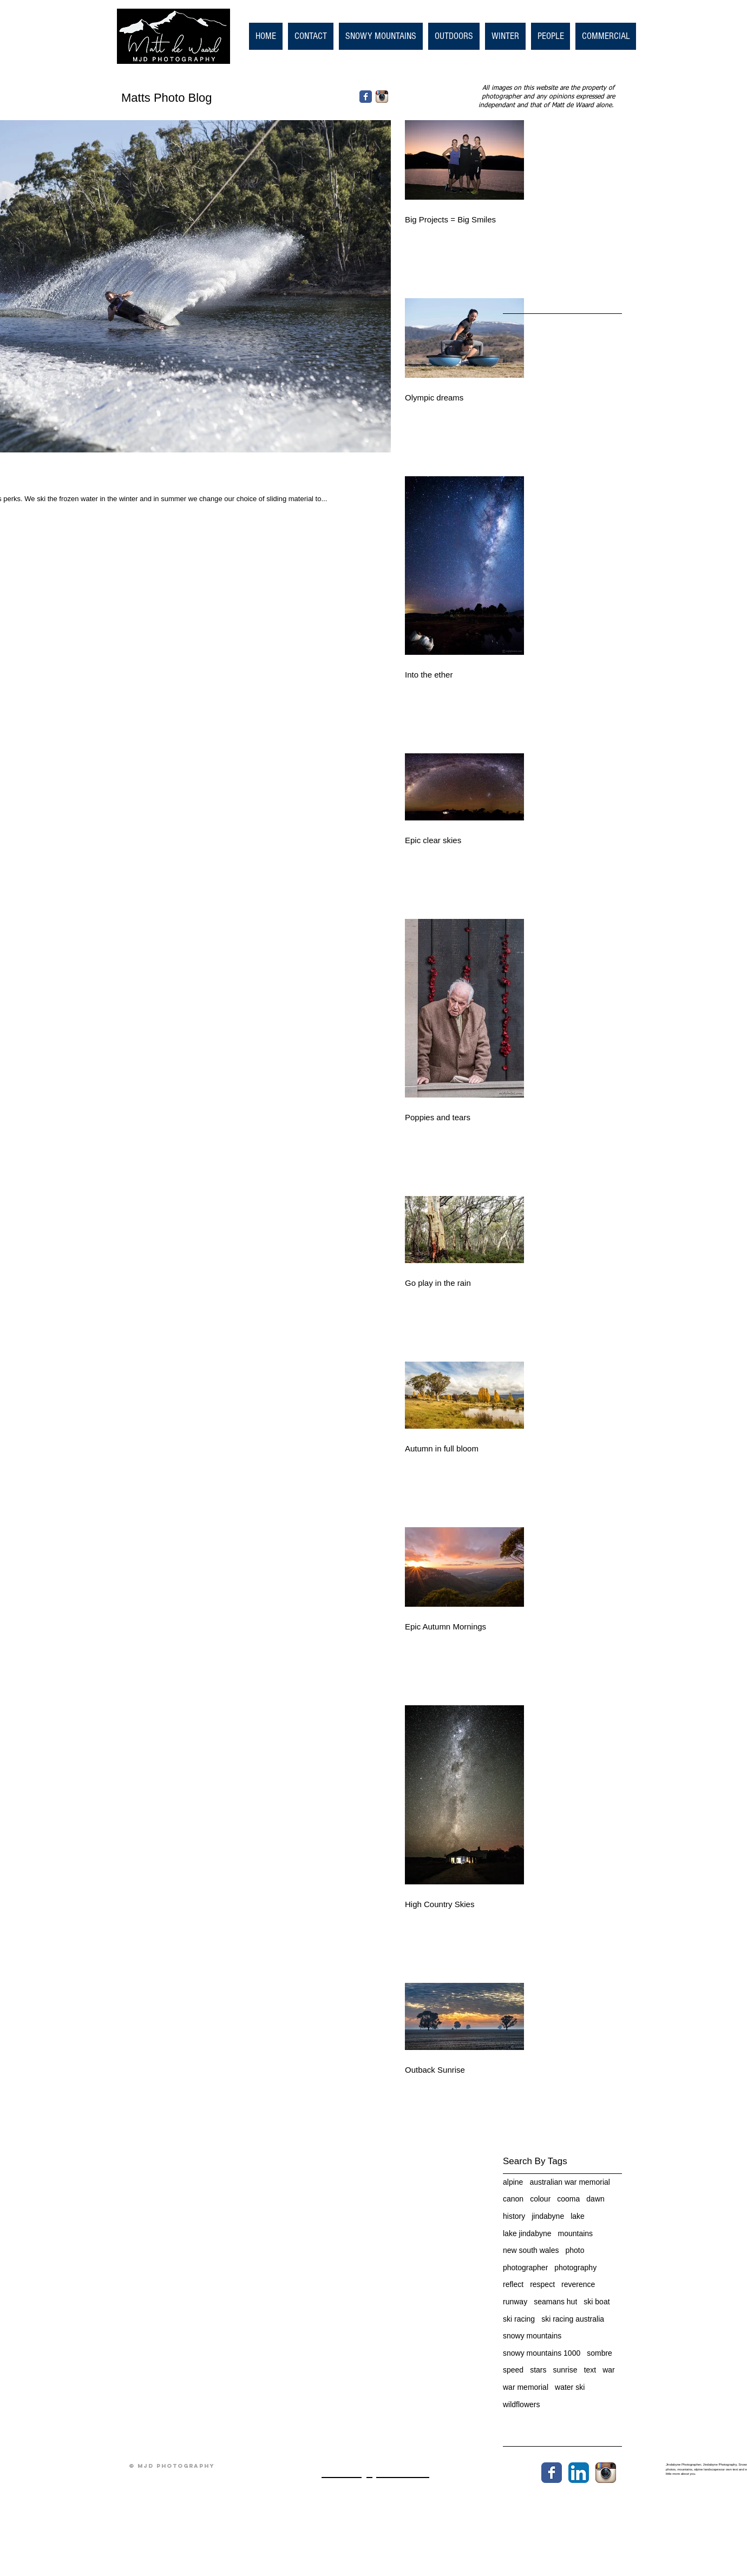 This screenshot has width=747, height=2576. Describe the element at coordinates (525, 2387) in the screenshot. I see `war memorial` at that location.